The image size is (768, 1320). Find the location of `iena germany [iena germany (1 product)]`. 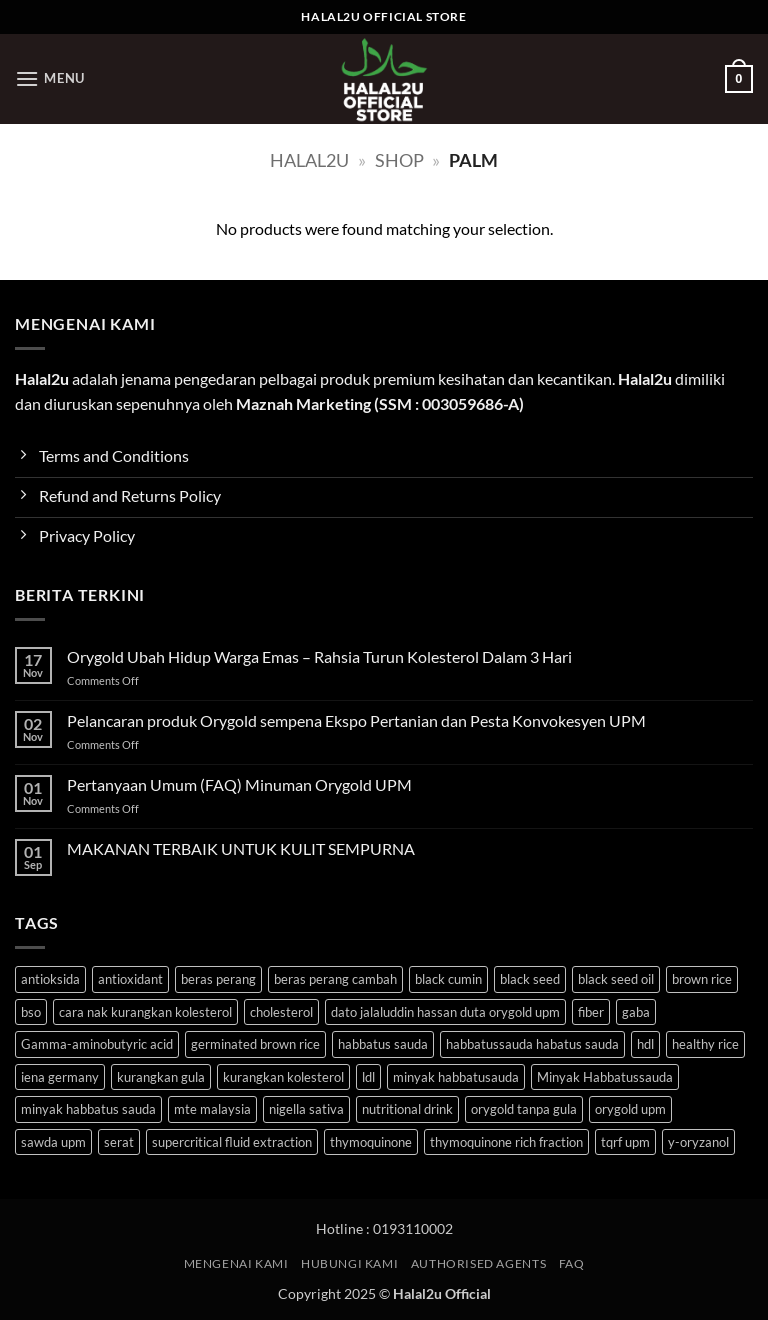

iena germany [iena germany (1 product)] is located at coordinates (60, 1077).